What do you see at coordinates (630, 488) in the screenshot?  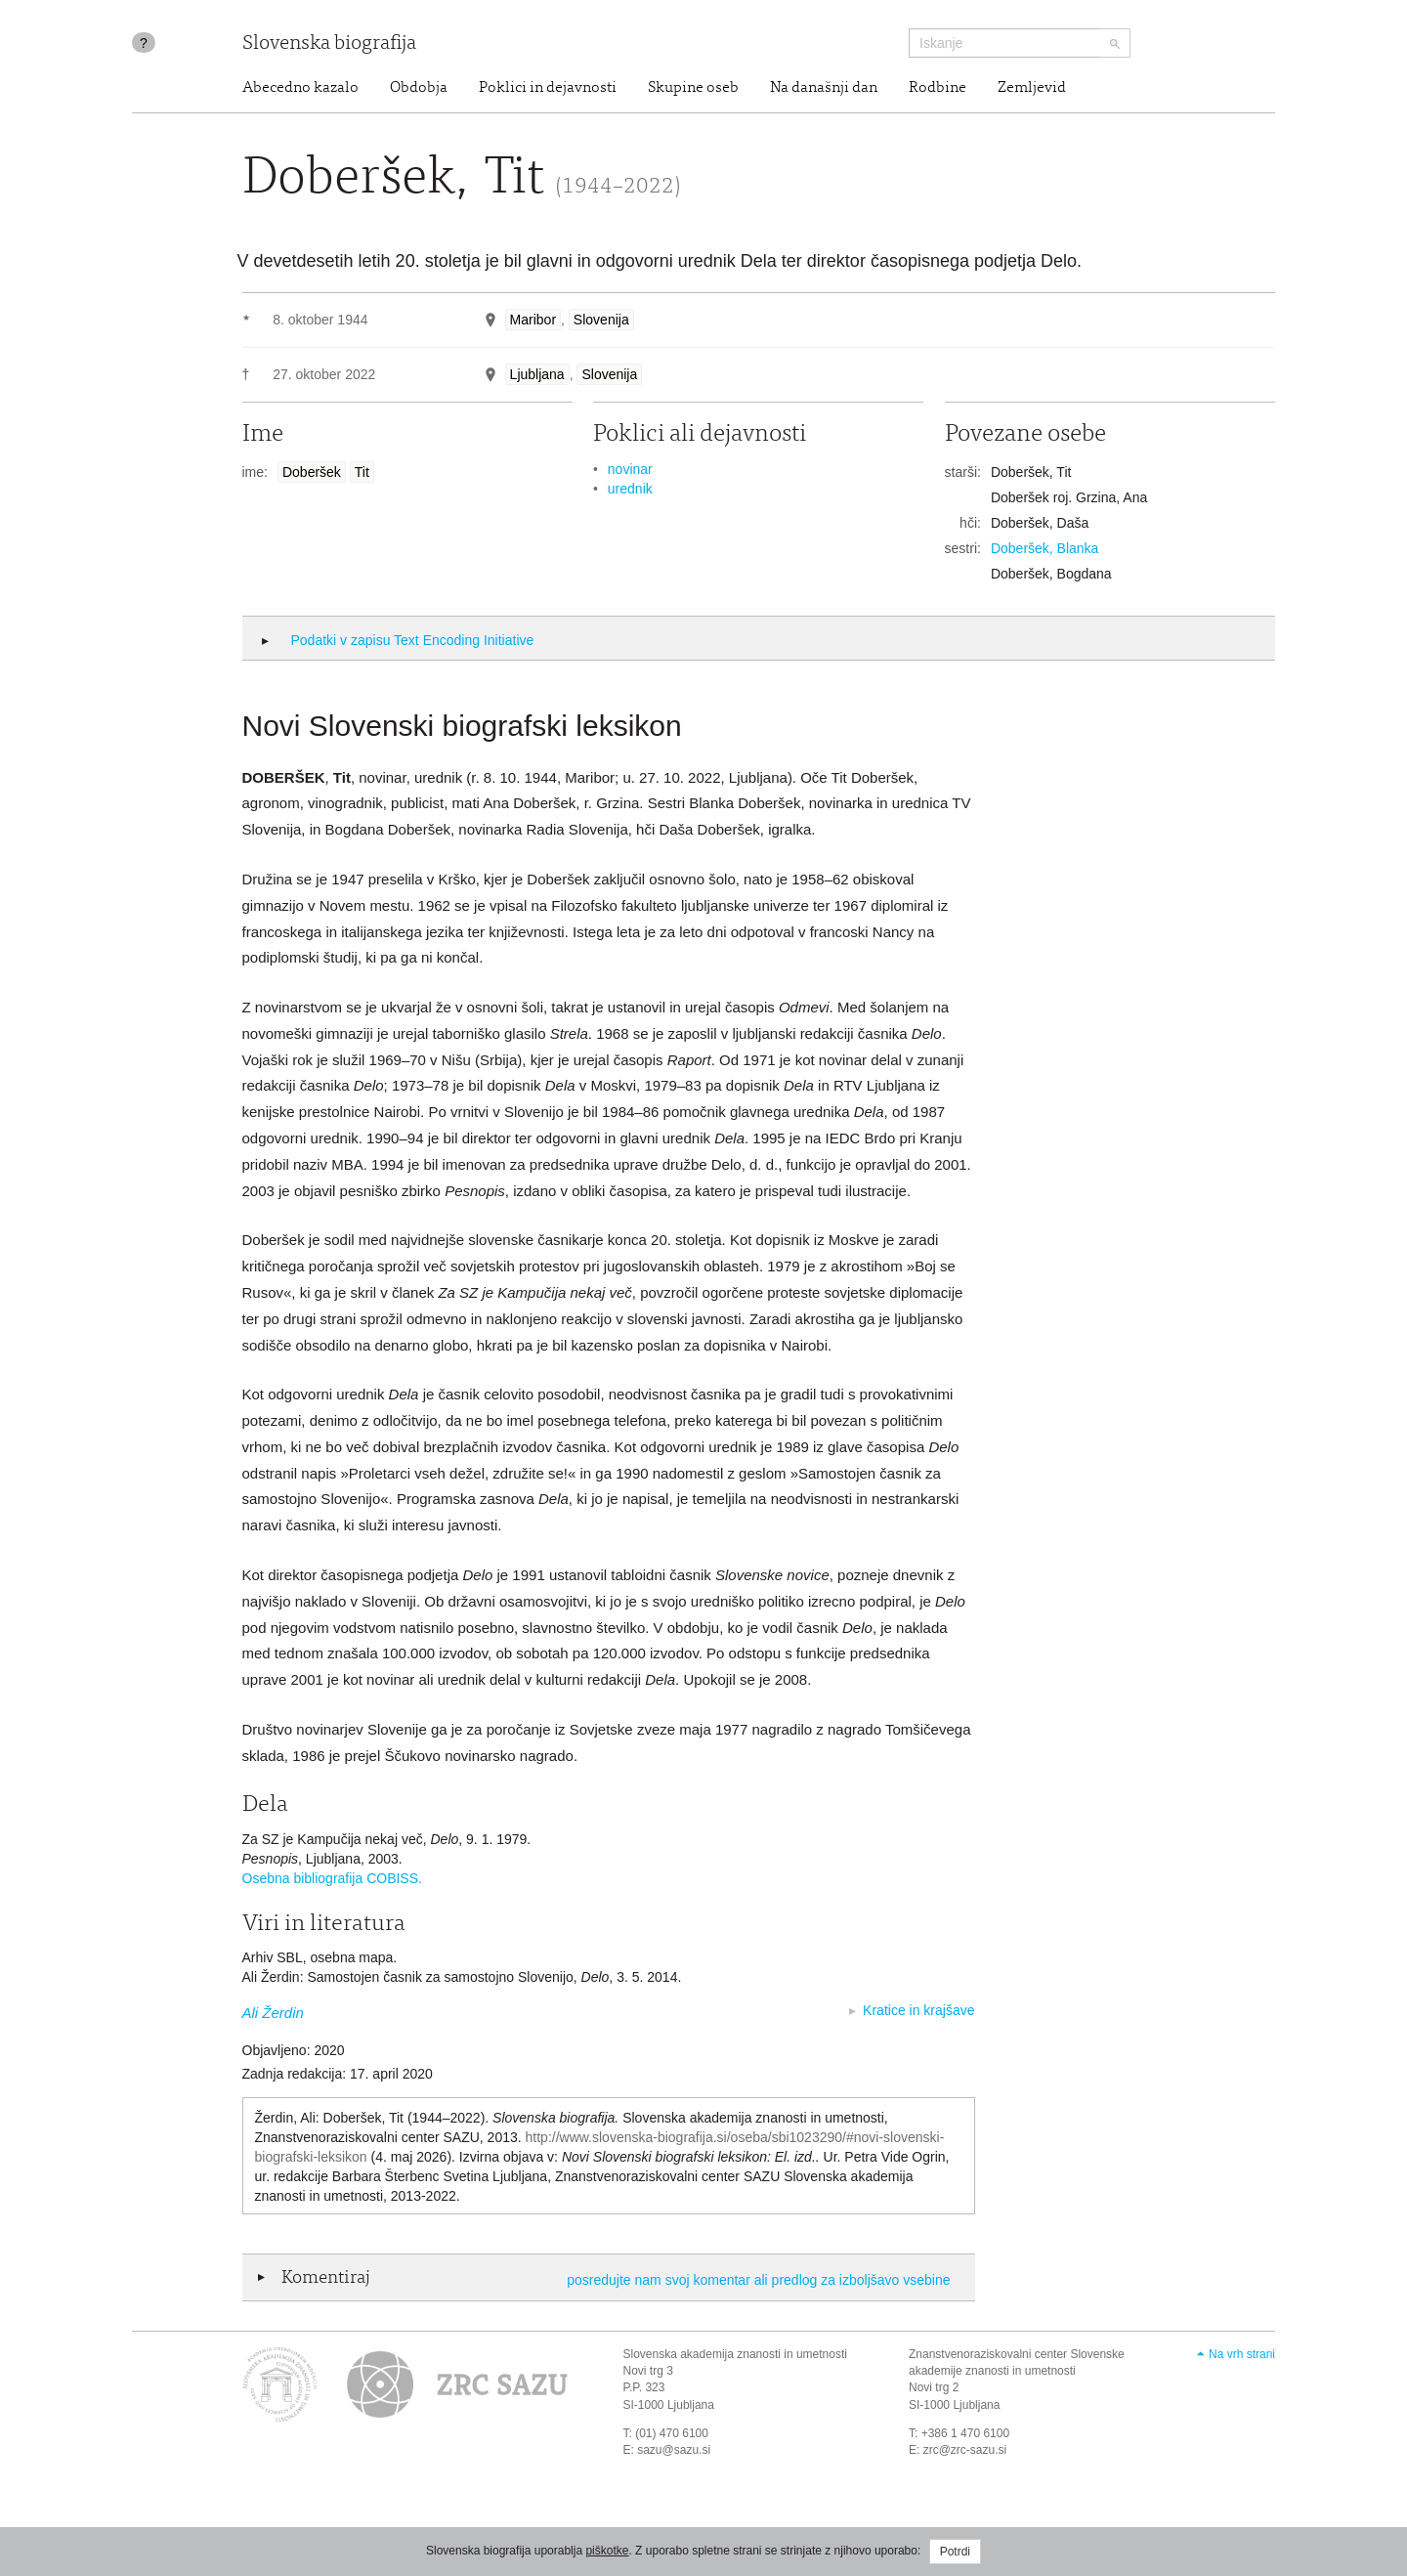 I see `urednik` at bounding box center [630, 488].